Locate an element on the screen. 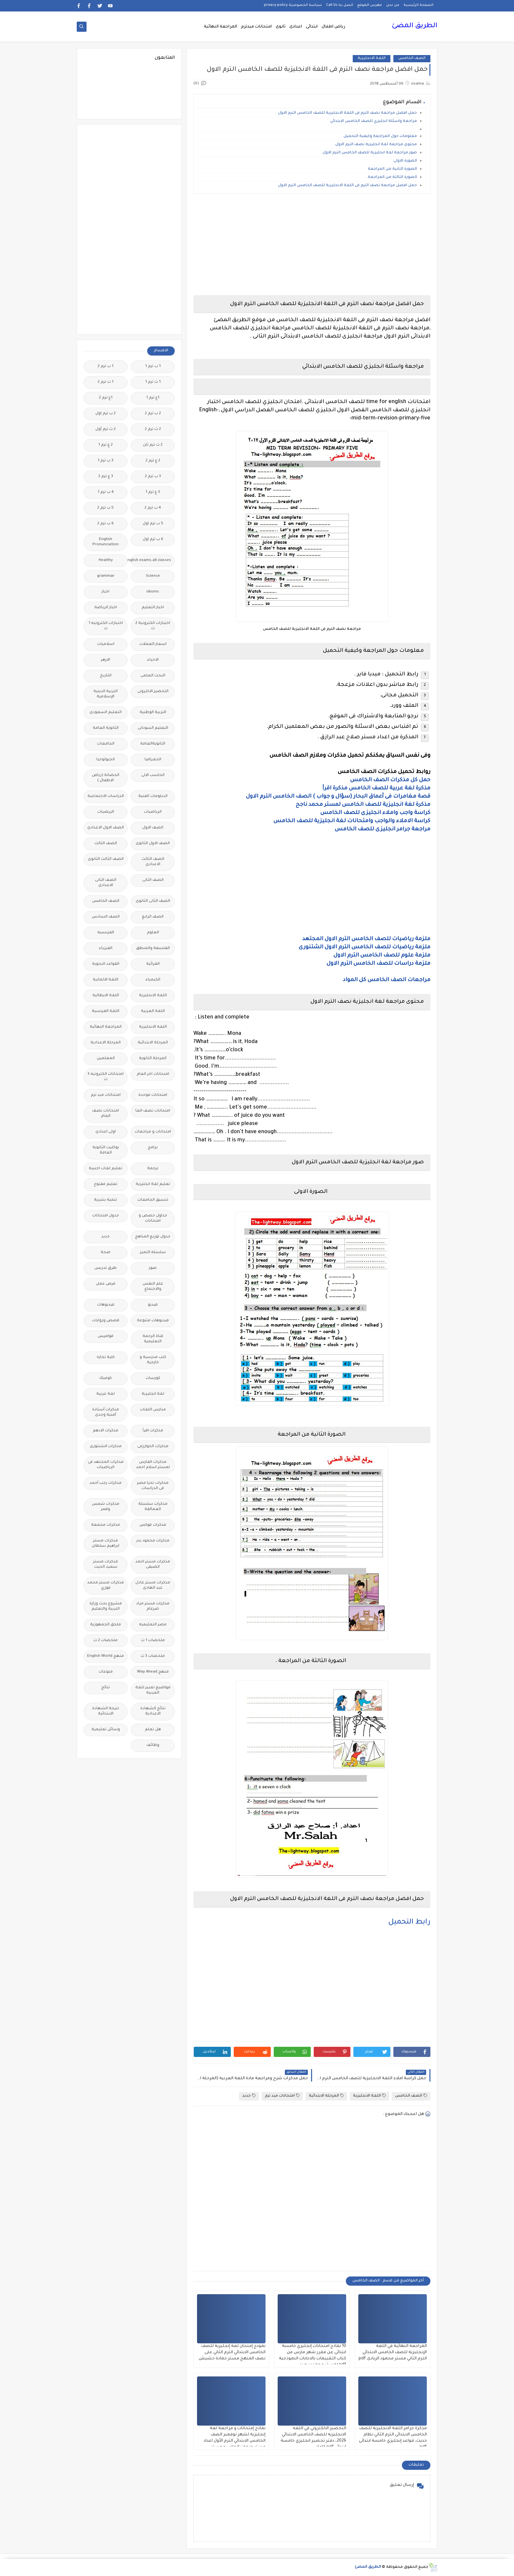  6 ب ترم اول is located at coordinates (153, 539).